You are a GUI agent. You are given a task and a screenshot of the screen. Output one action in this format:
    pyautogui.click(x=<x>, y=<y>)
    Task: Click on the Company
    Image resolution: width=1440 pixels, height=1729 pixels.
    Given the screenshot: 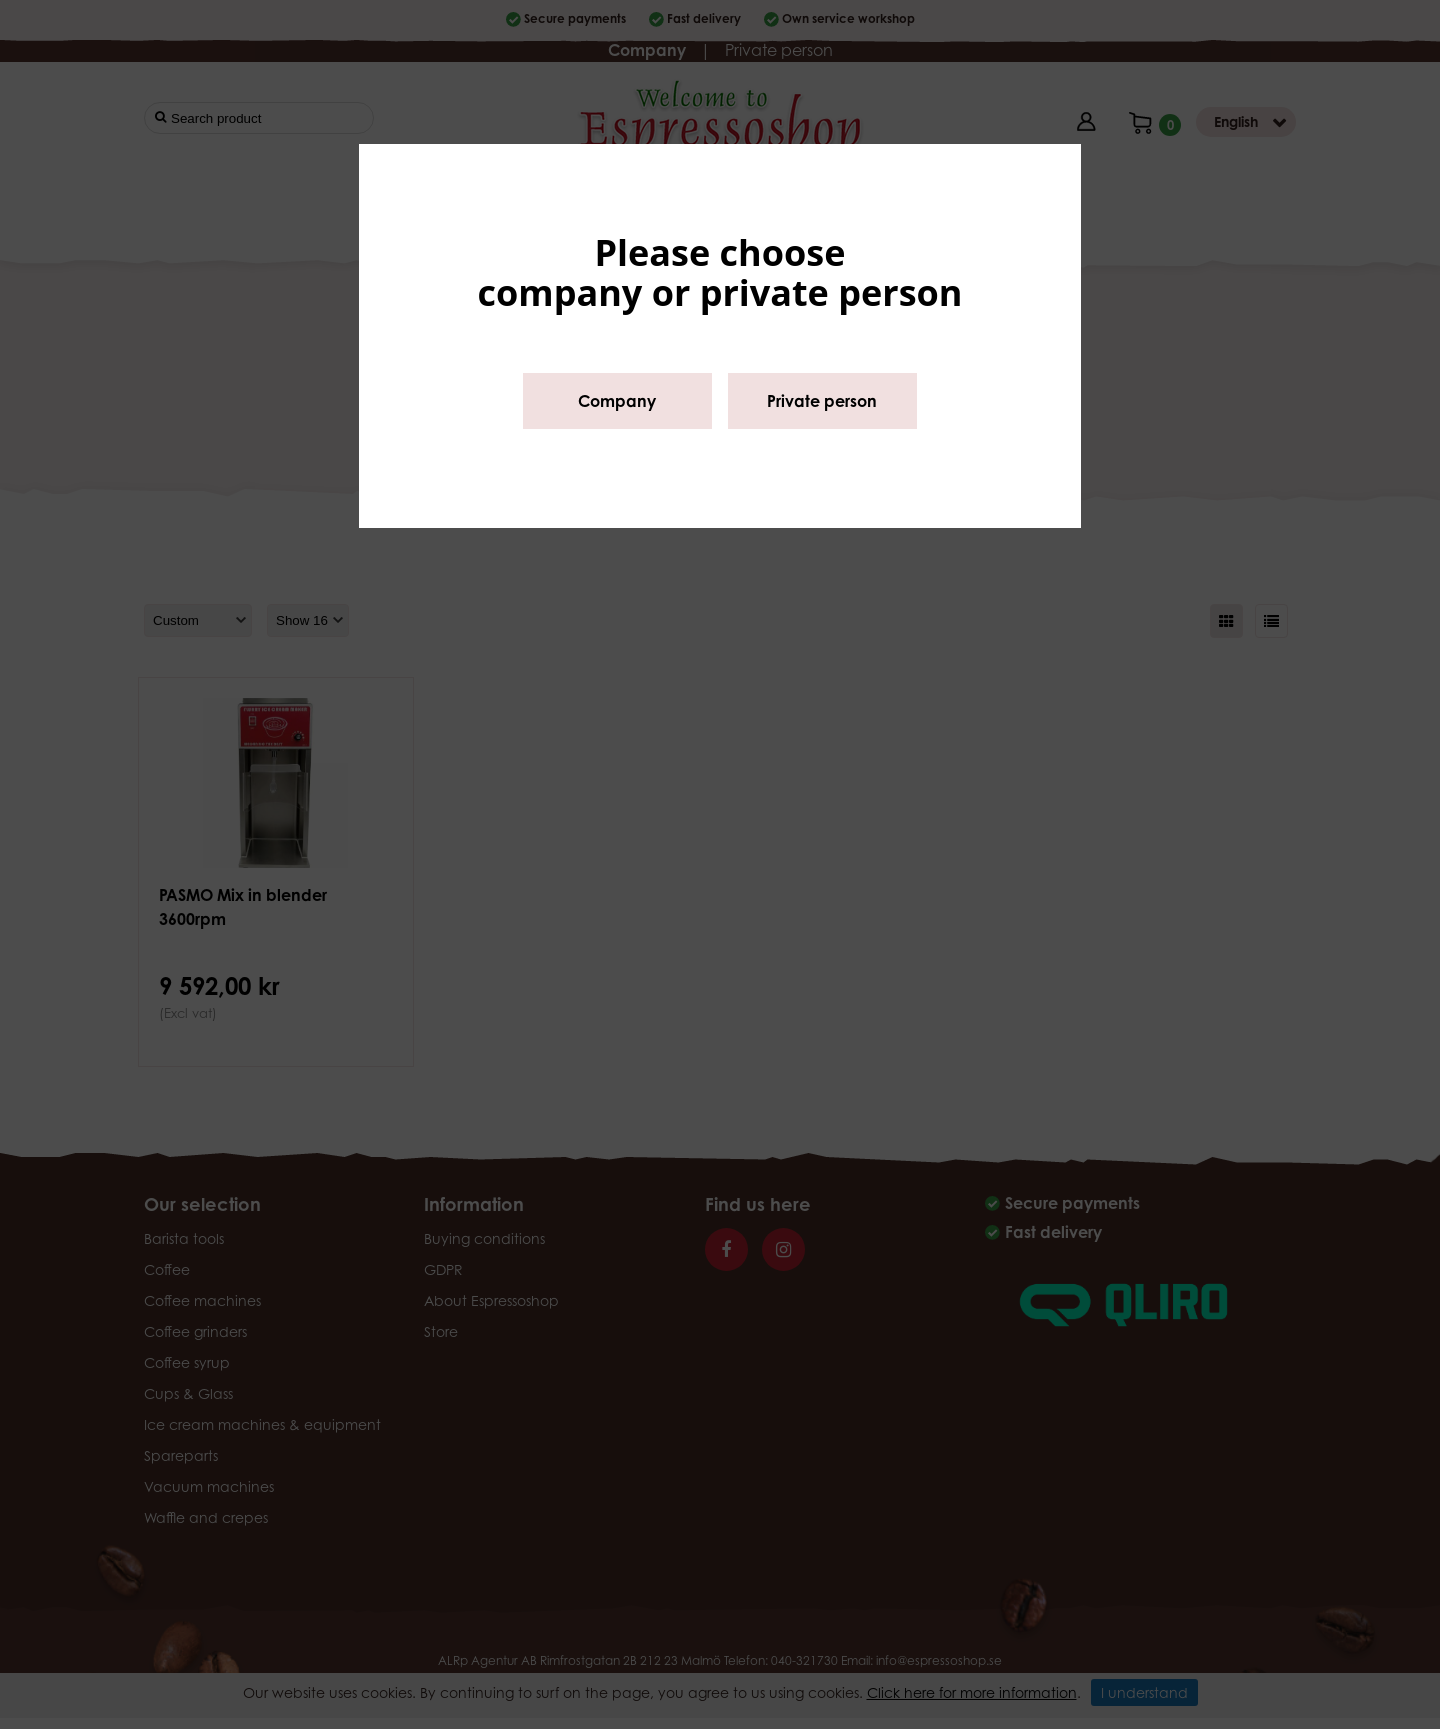 What is the action you would take?
    pyautogui.click(x=617, y=401)
    